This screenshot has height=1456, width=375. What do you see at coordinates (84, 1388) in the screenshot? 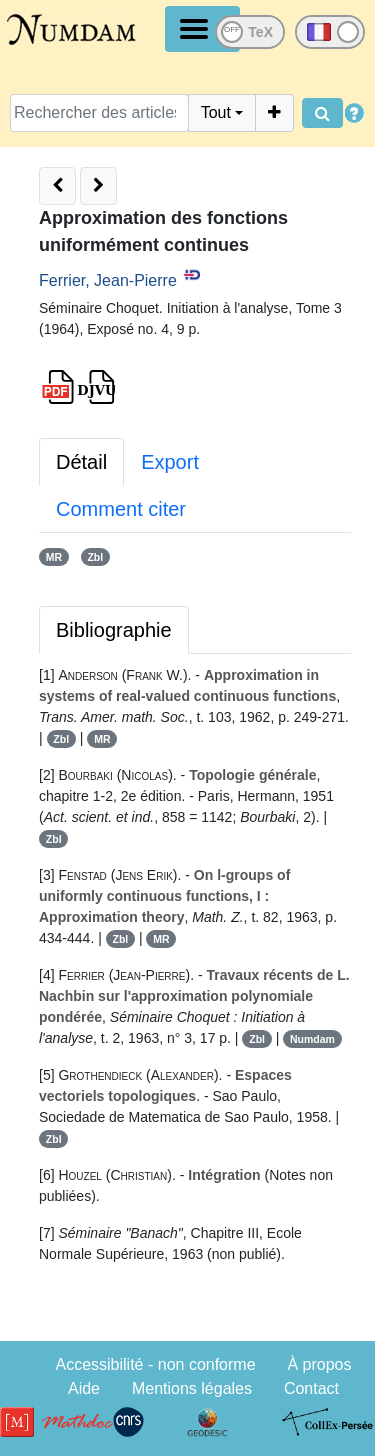
I see `Aide` at bounding box center [84, 1388].